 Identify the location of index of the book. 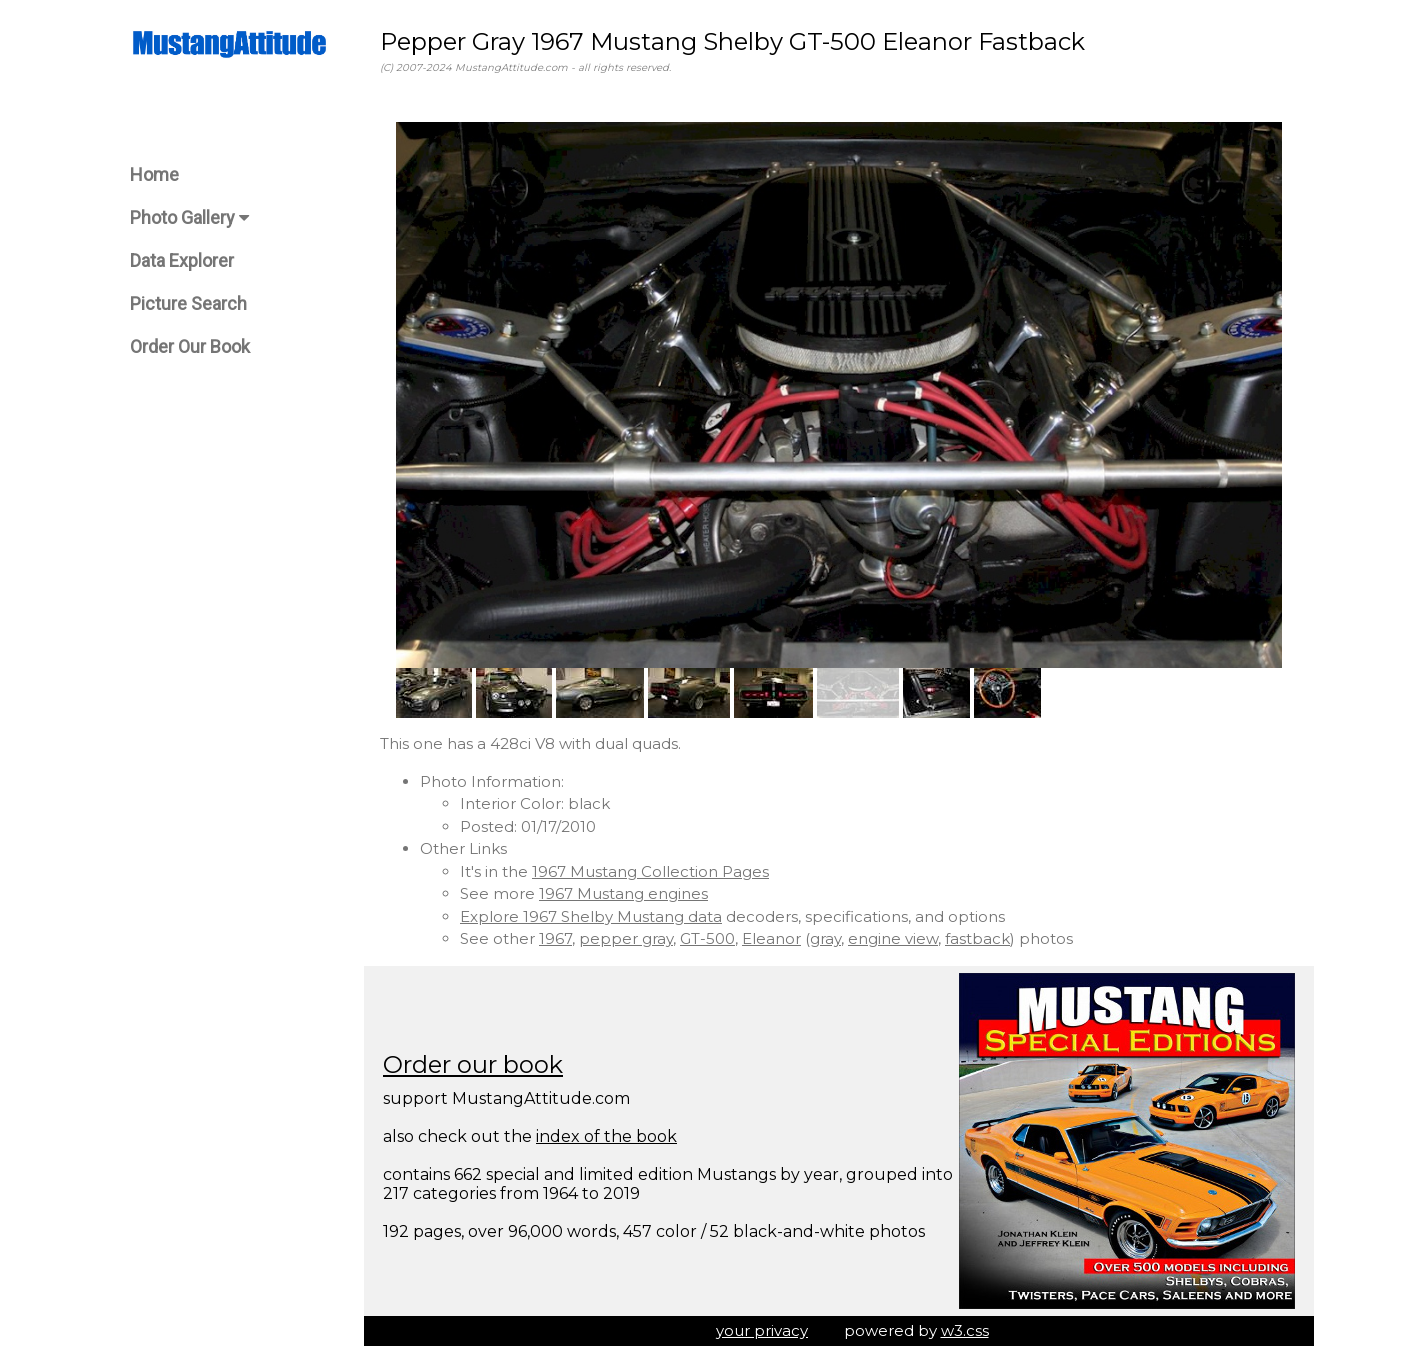
(606, 1136).